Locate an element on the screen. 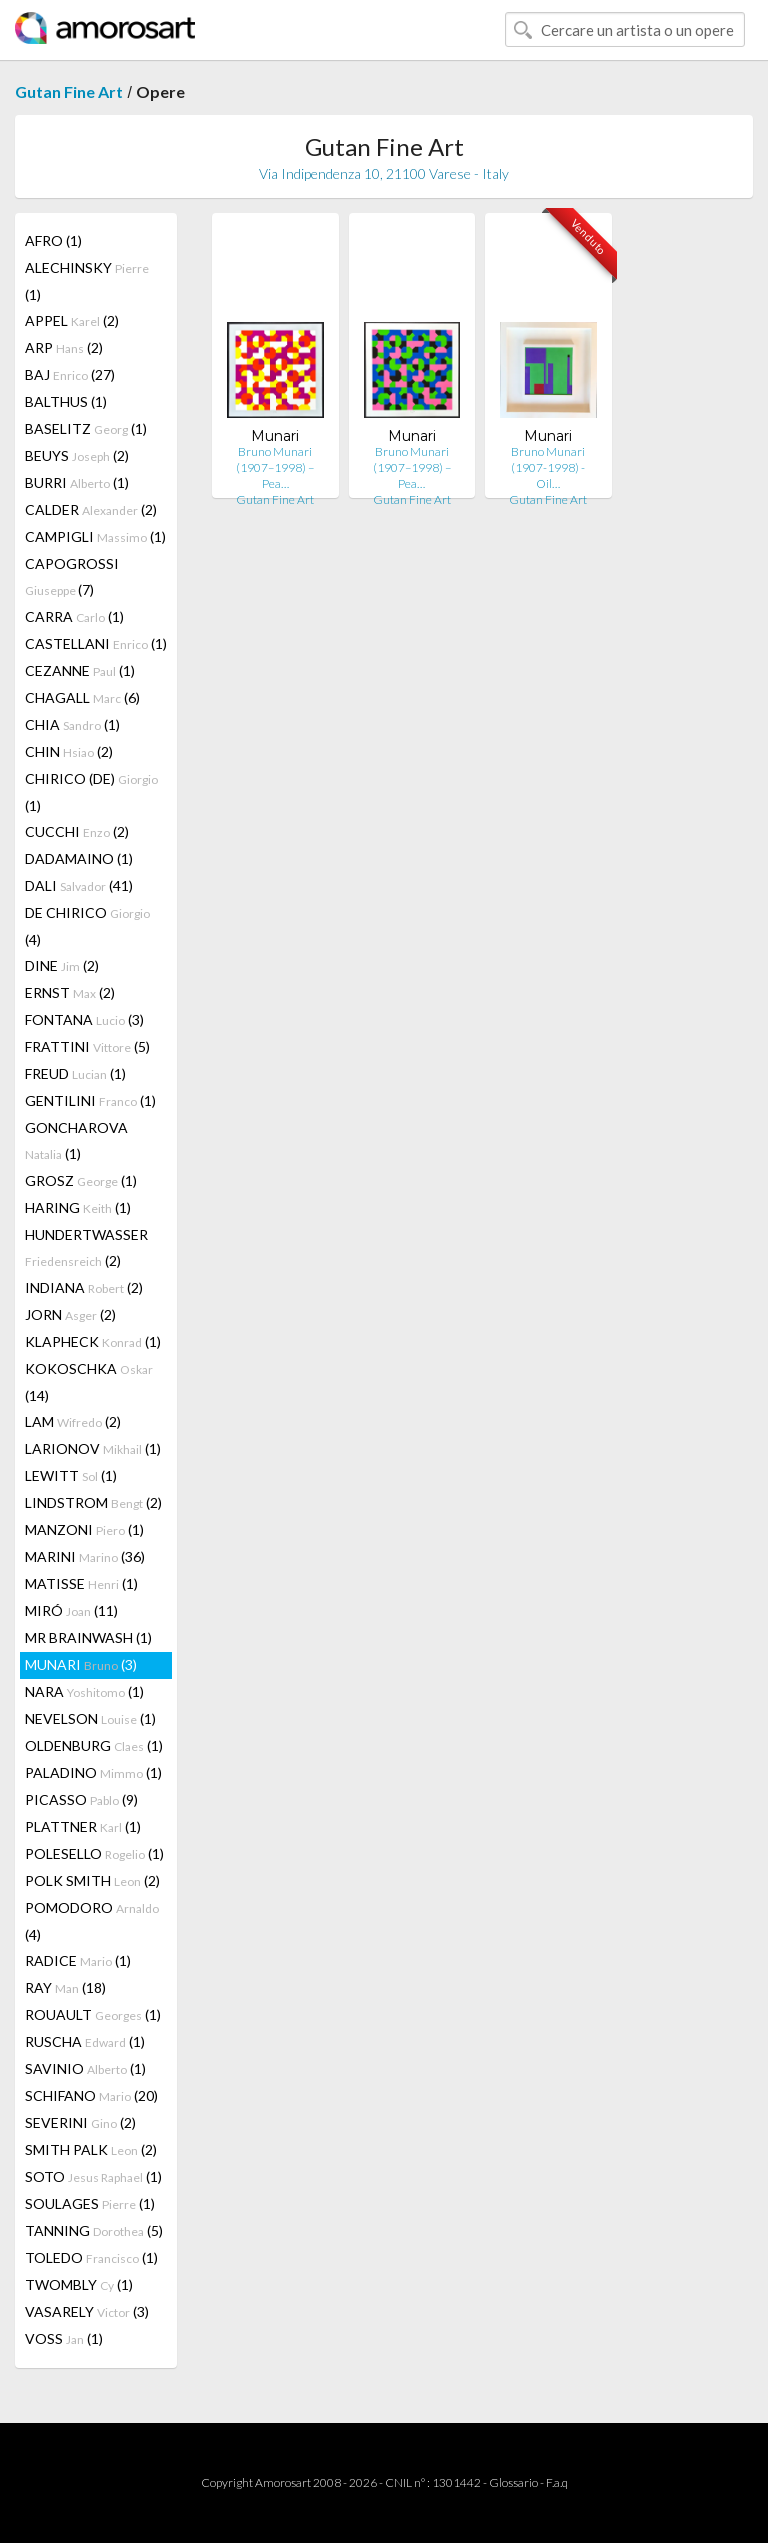 The width and height of the screenshot is (768, 2543). ERNST (2) is located at coordinates (70, 992).